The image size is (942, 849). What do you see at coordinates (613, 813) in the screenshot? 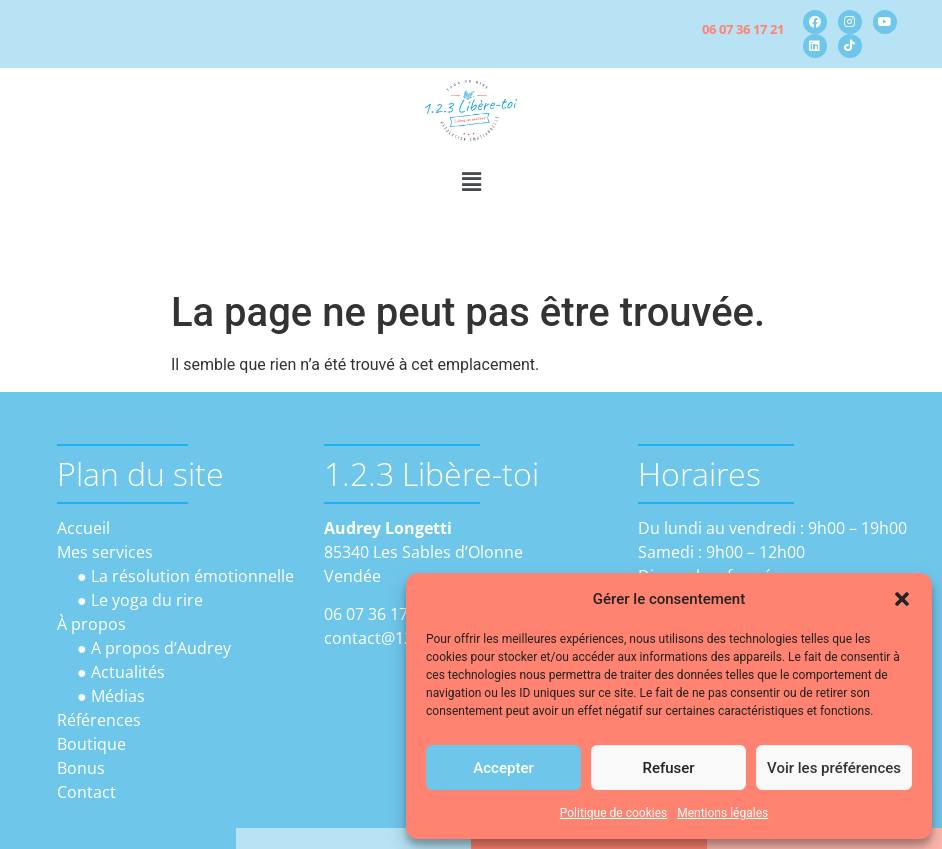
I see `Politique de cookies` at bounding box center [613, 813].